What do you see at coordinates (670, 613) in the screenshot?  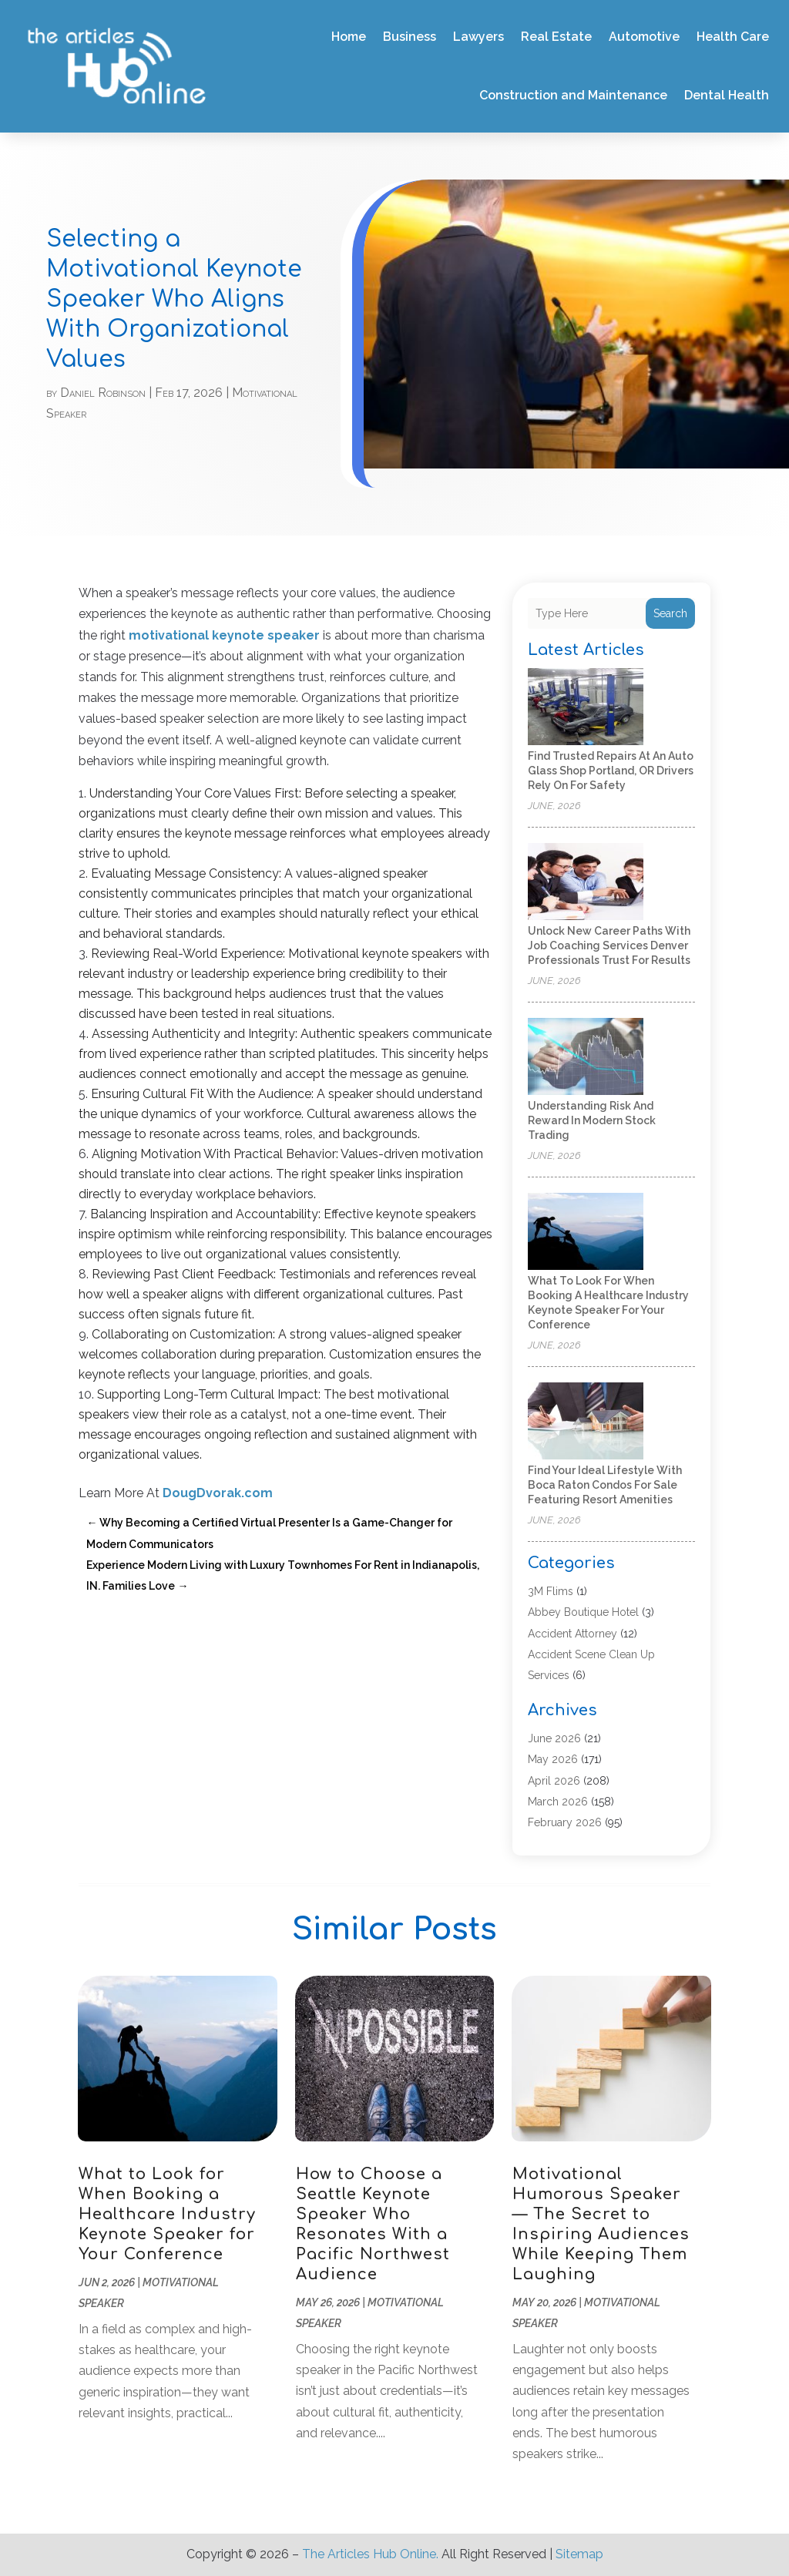 I see `Search` at bounding box center [670, 613].